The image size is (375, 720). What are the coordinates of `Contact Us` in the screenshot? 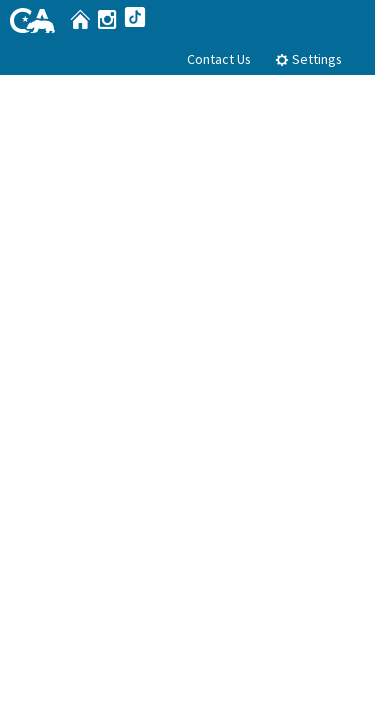 It's located at (219, 59).